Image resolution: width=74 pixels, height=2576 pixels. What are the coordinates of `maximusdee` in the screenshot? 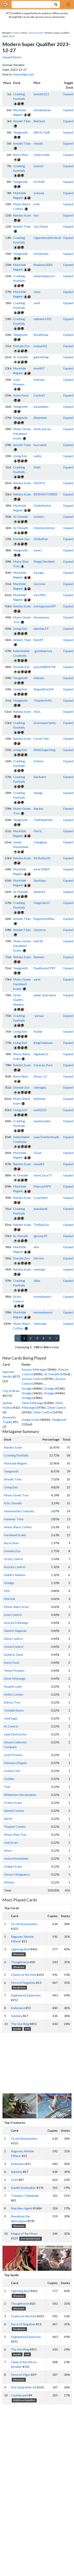 It's located at (42, 1121).